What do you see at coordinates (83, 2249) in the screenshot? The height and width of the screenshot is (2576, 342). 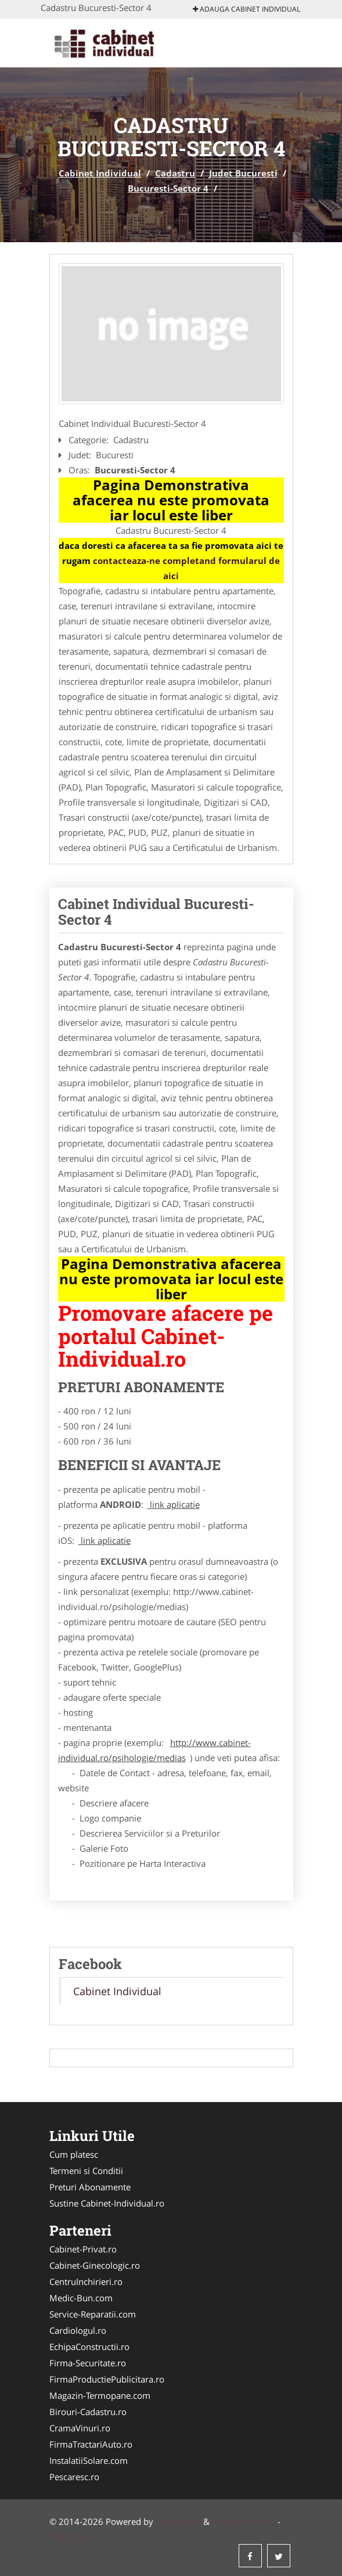 I see `Cabinet-Privat.ro` at bounding box center [83, 2249].